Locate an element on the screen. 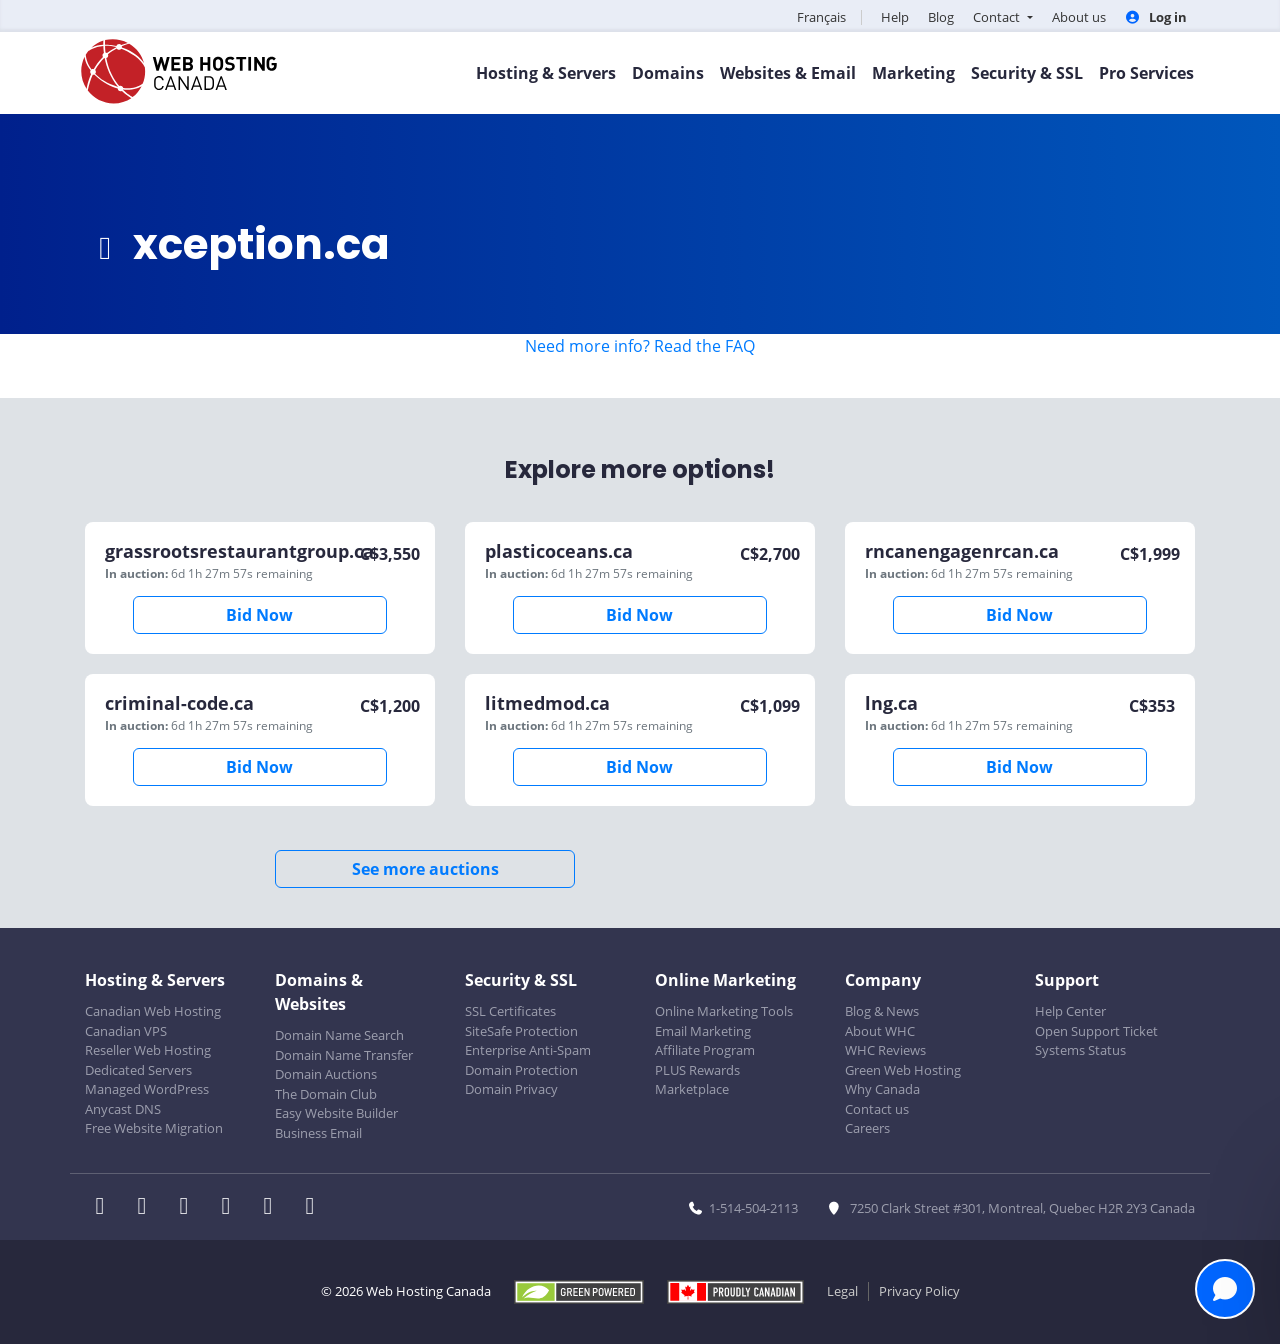  Managed WordPress is located at coordinates (147, 1089).